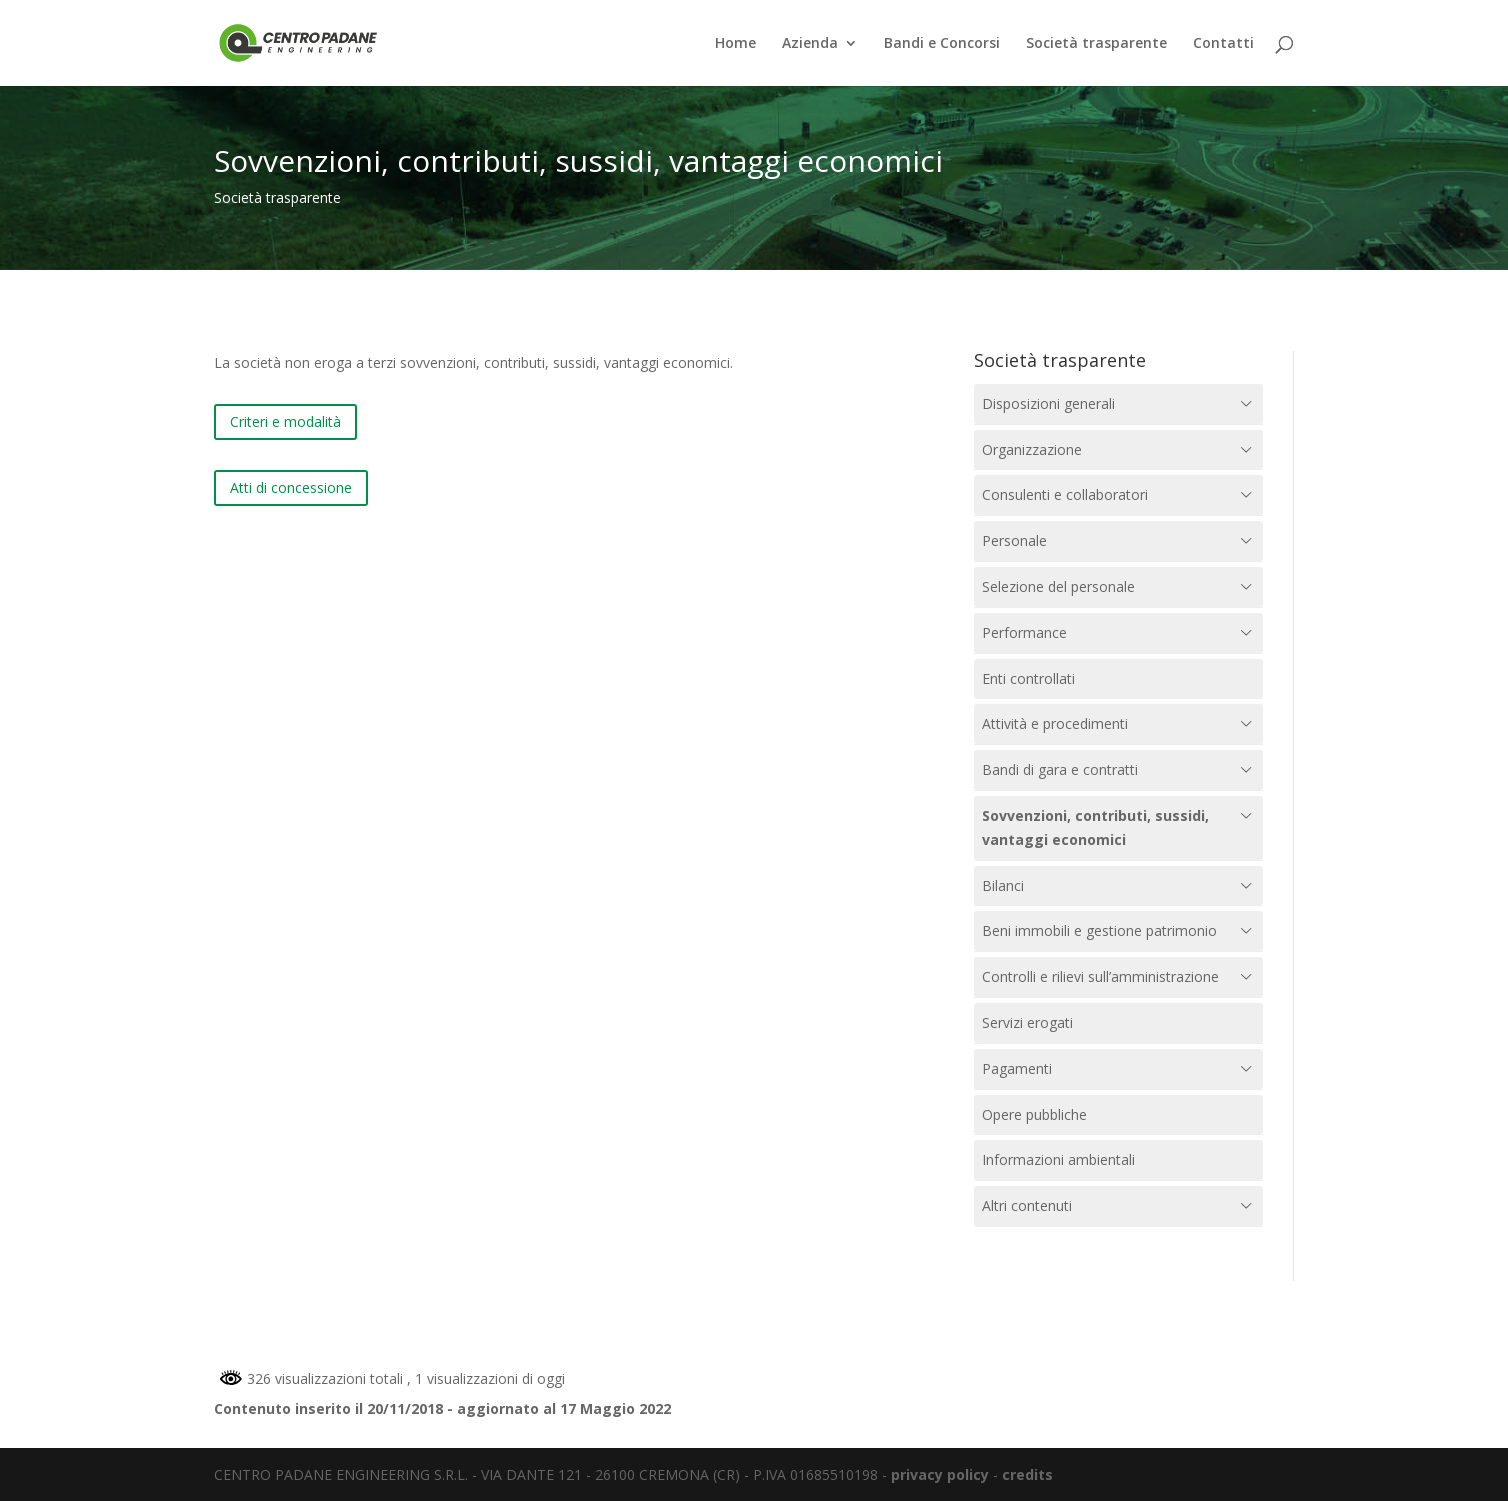  I want to click on Selezione del personale, so click(1058, 586).